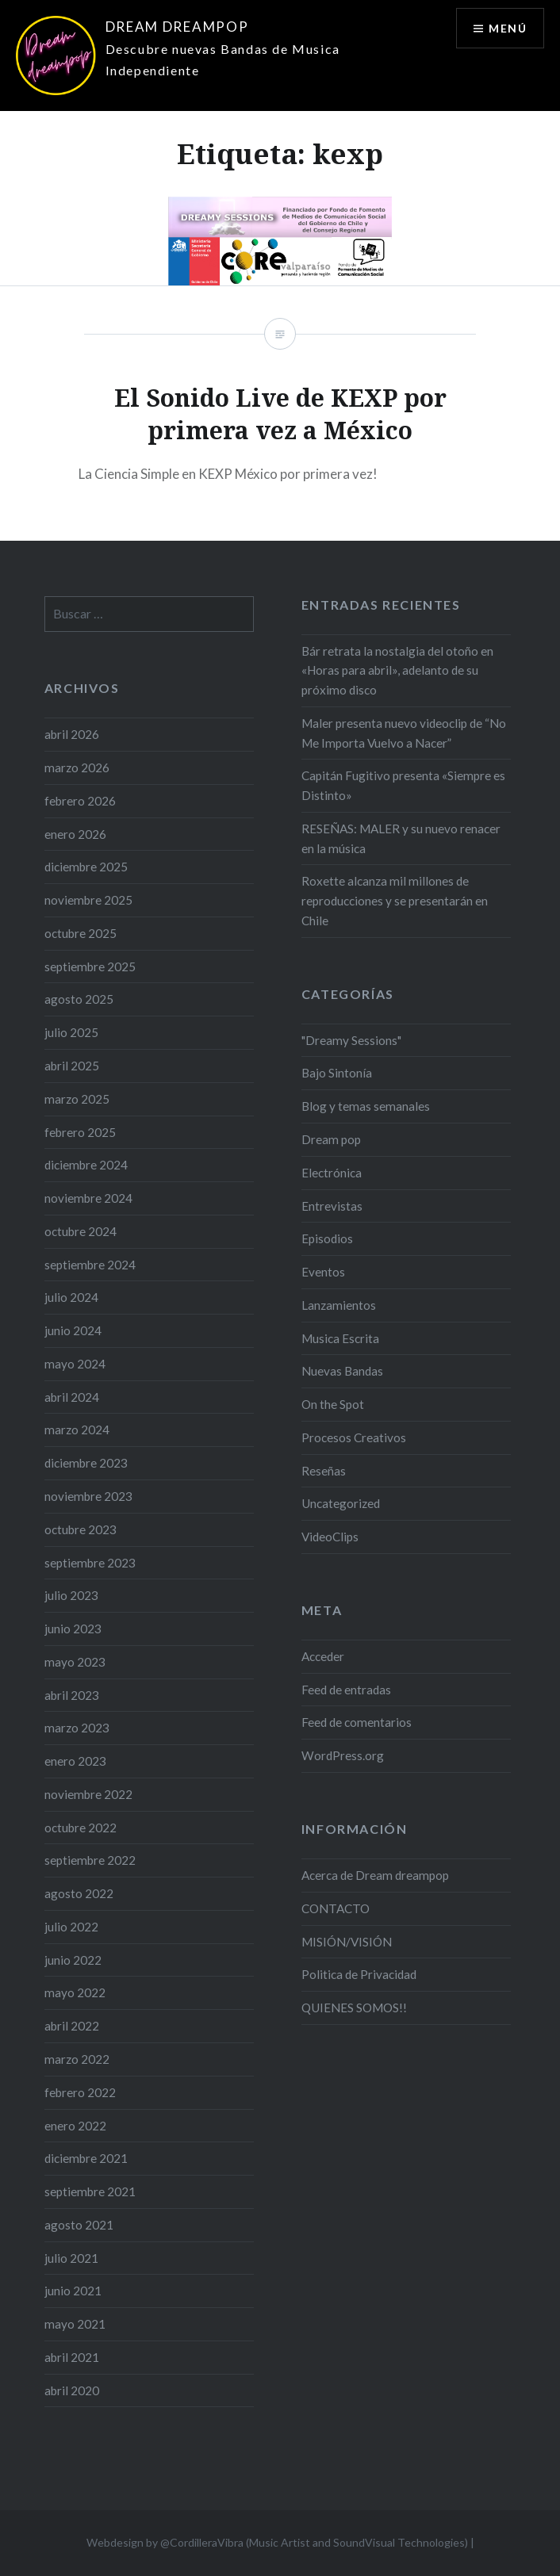  Describe the element at coordinates (394, 901) in the screenshot. I see `Roxette alcanza mil millones de reproducciones y se presentarán en Chile` at that location.